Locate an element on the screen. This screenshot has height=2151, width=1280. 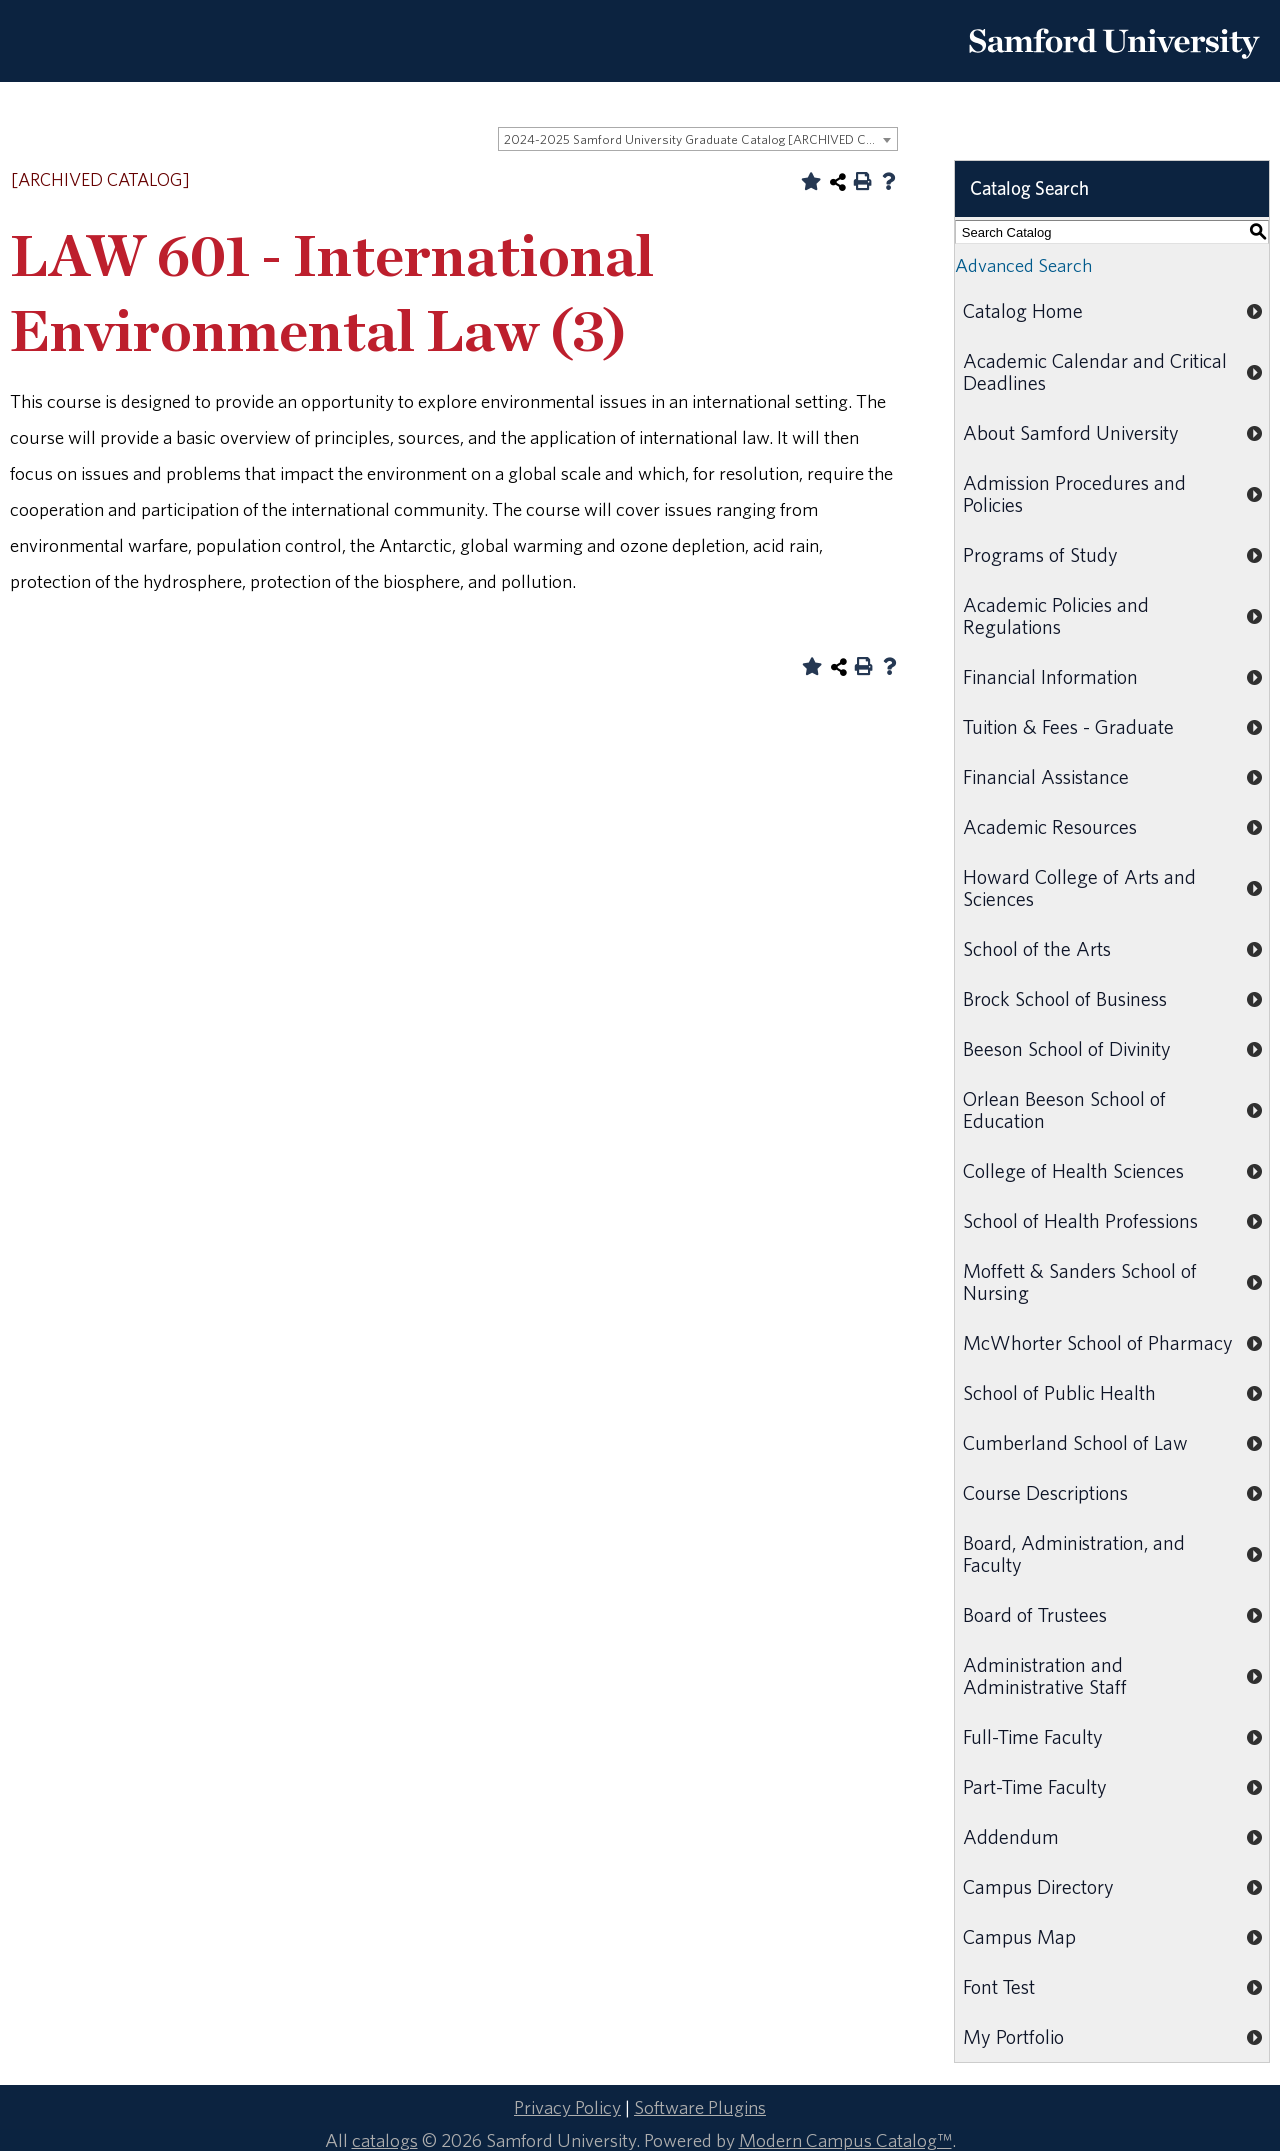
Catalog Home is located at coordinates (1023, 310).